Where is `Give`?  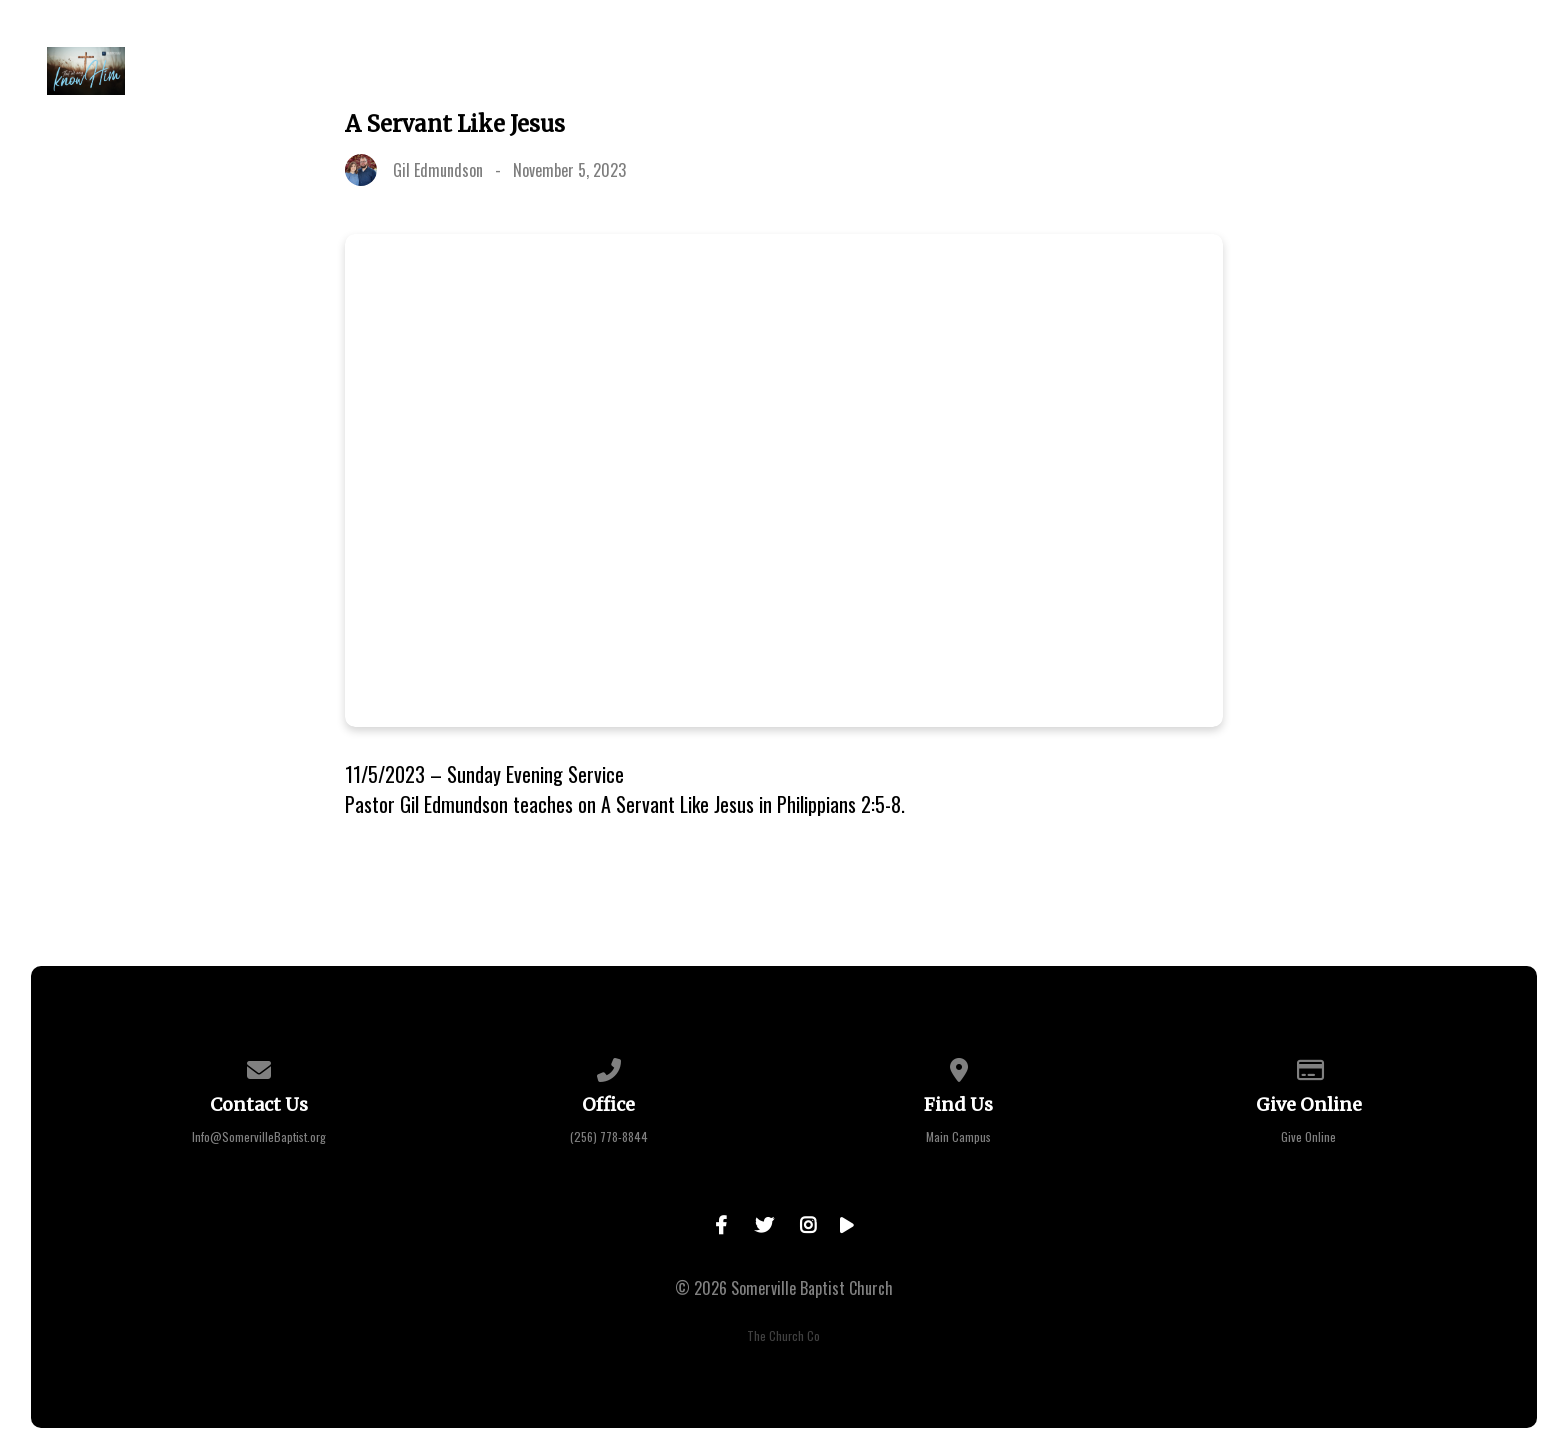
Give is located at coordinates (938, 71).